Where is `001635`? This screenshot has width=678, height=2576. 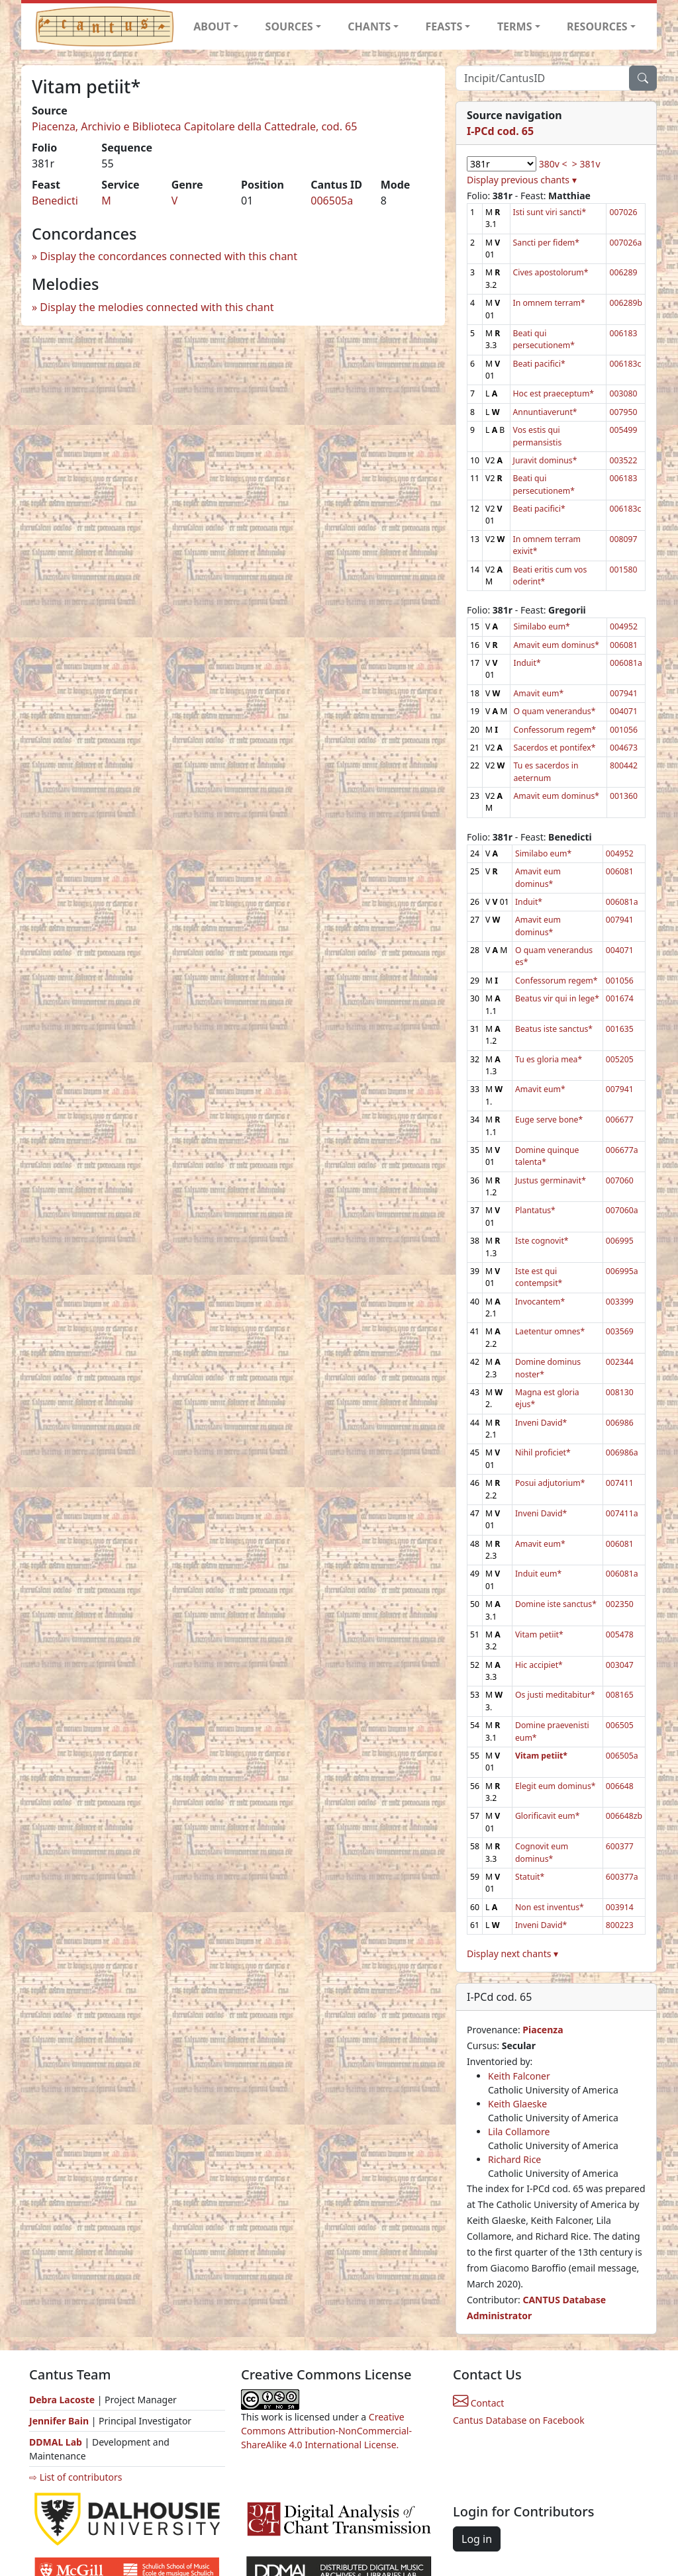
001635 is located at coordinates (620, 1029).